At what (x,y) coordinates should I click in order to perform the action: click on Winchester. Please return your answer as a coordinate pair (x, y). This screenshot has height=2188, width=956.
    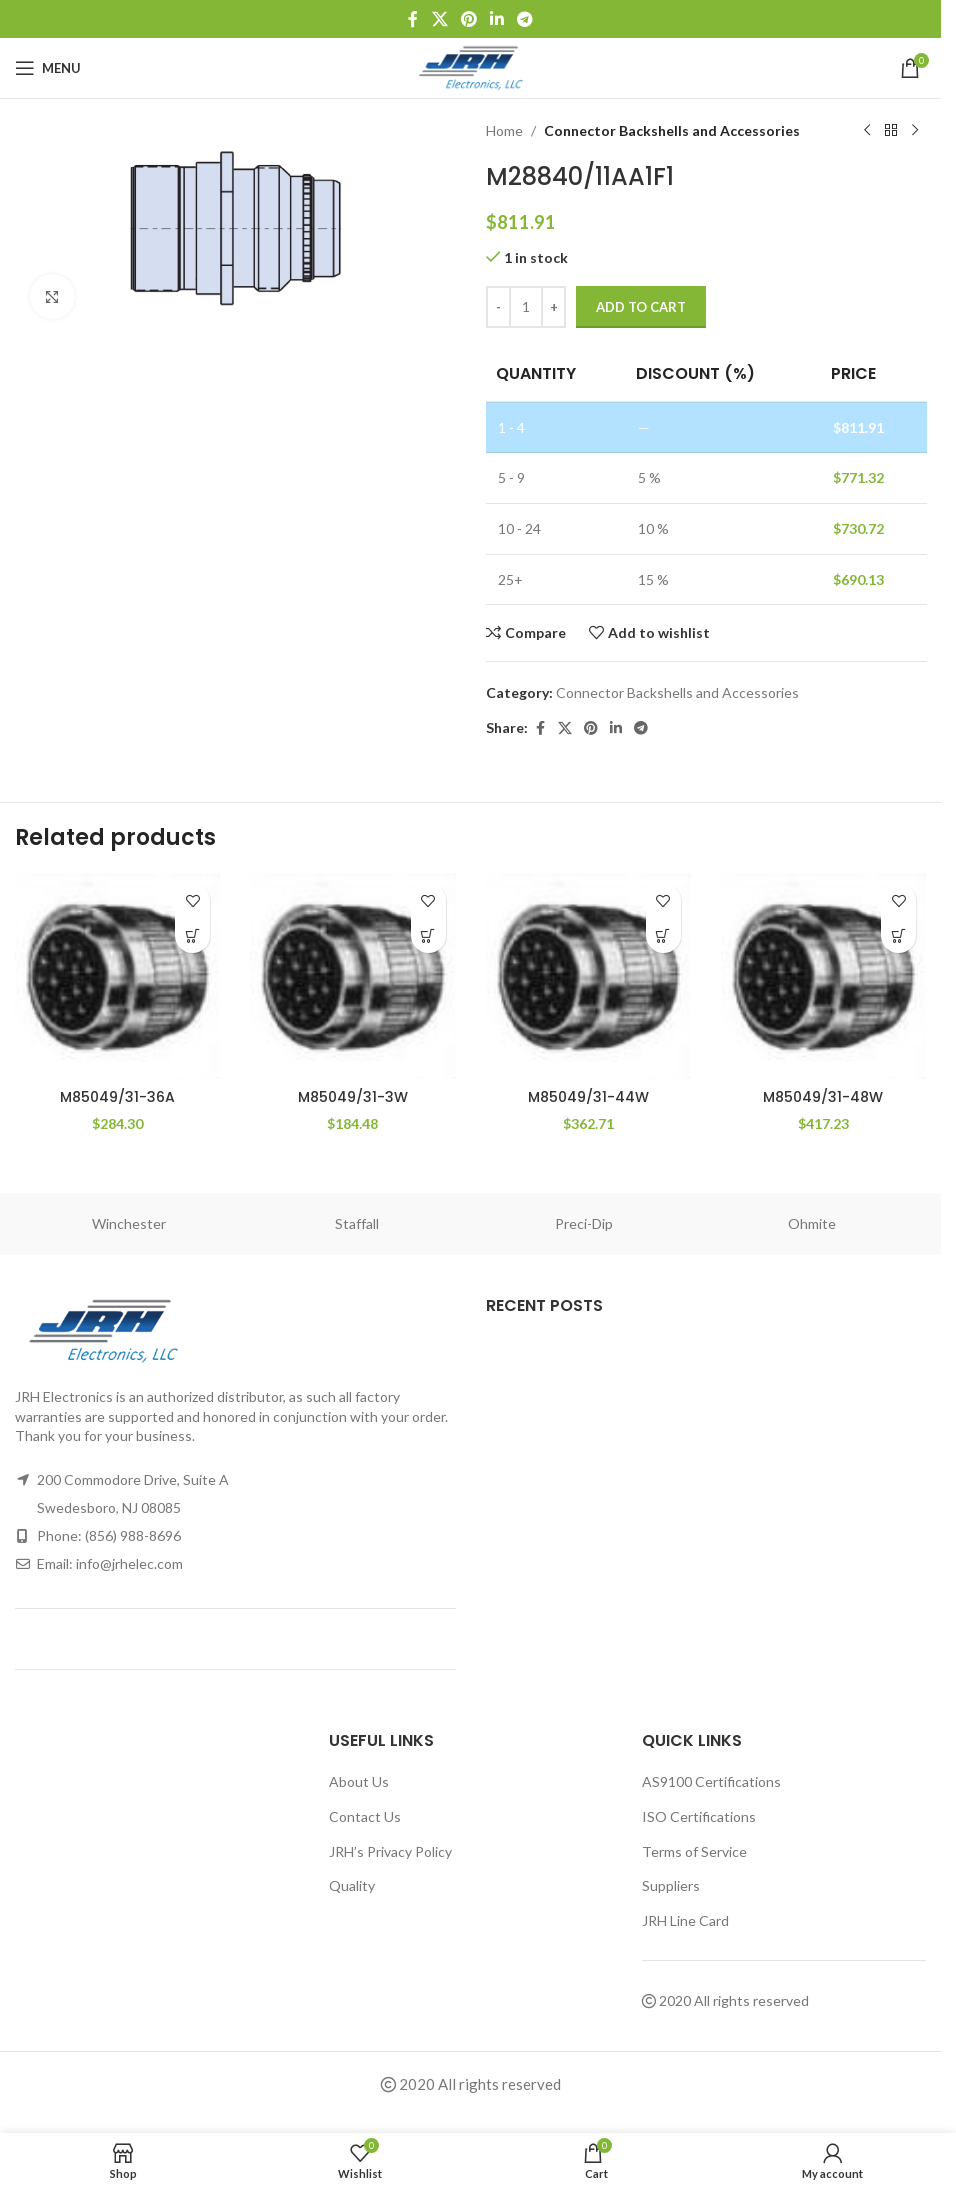
    Looking at the image, I should click on (129, 1223).